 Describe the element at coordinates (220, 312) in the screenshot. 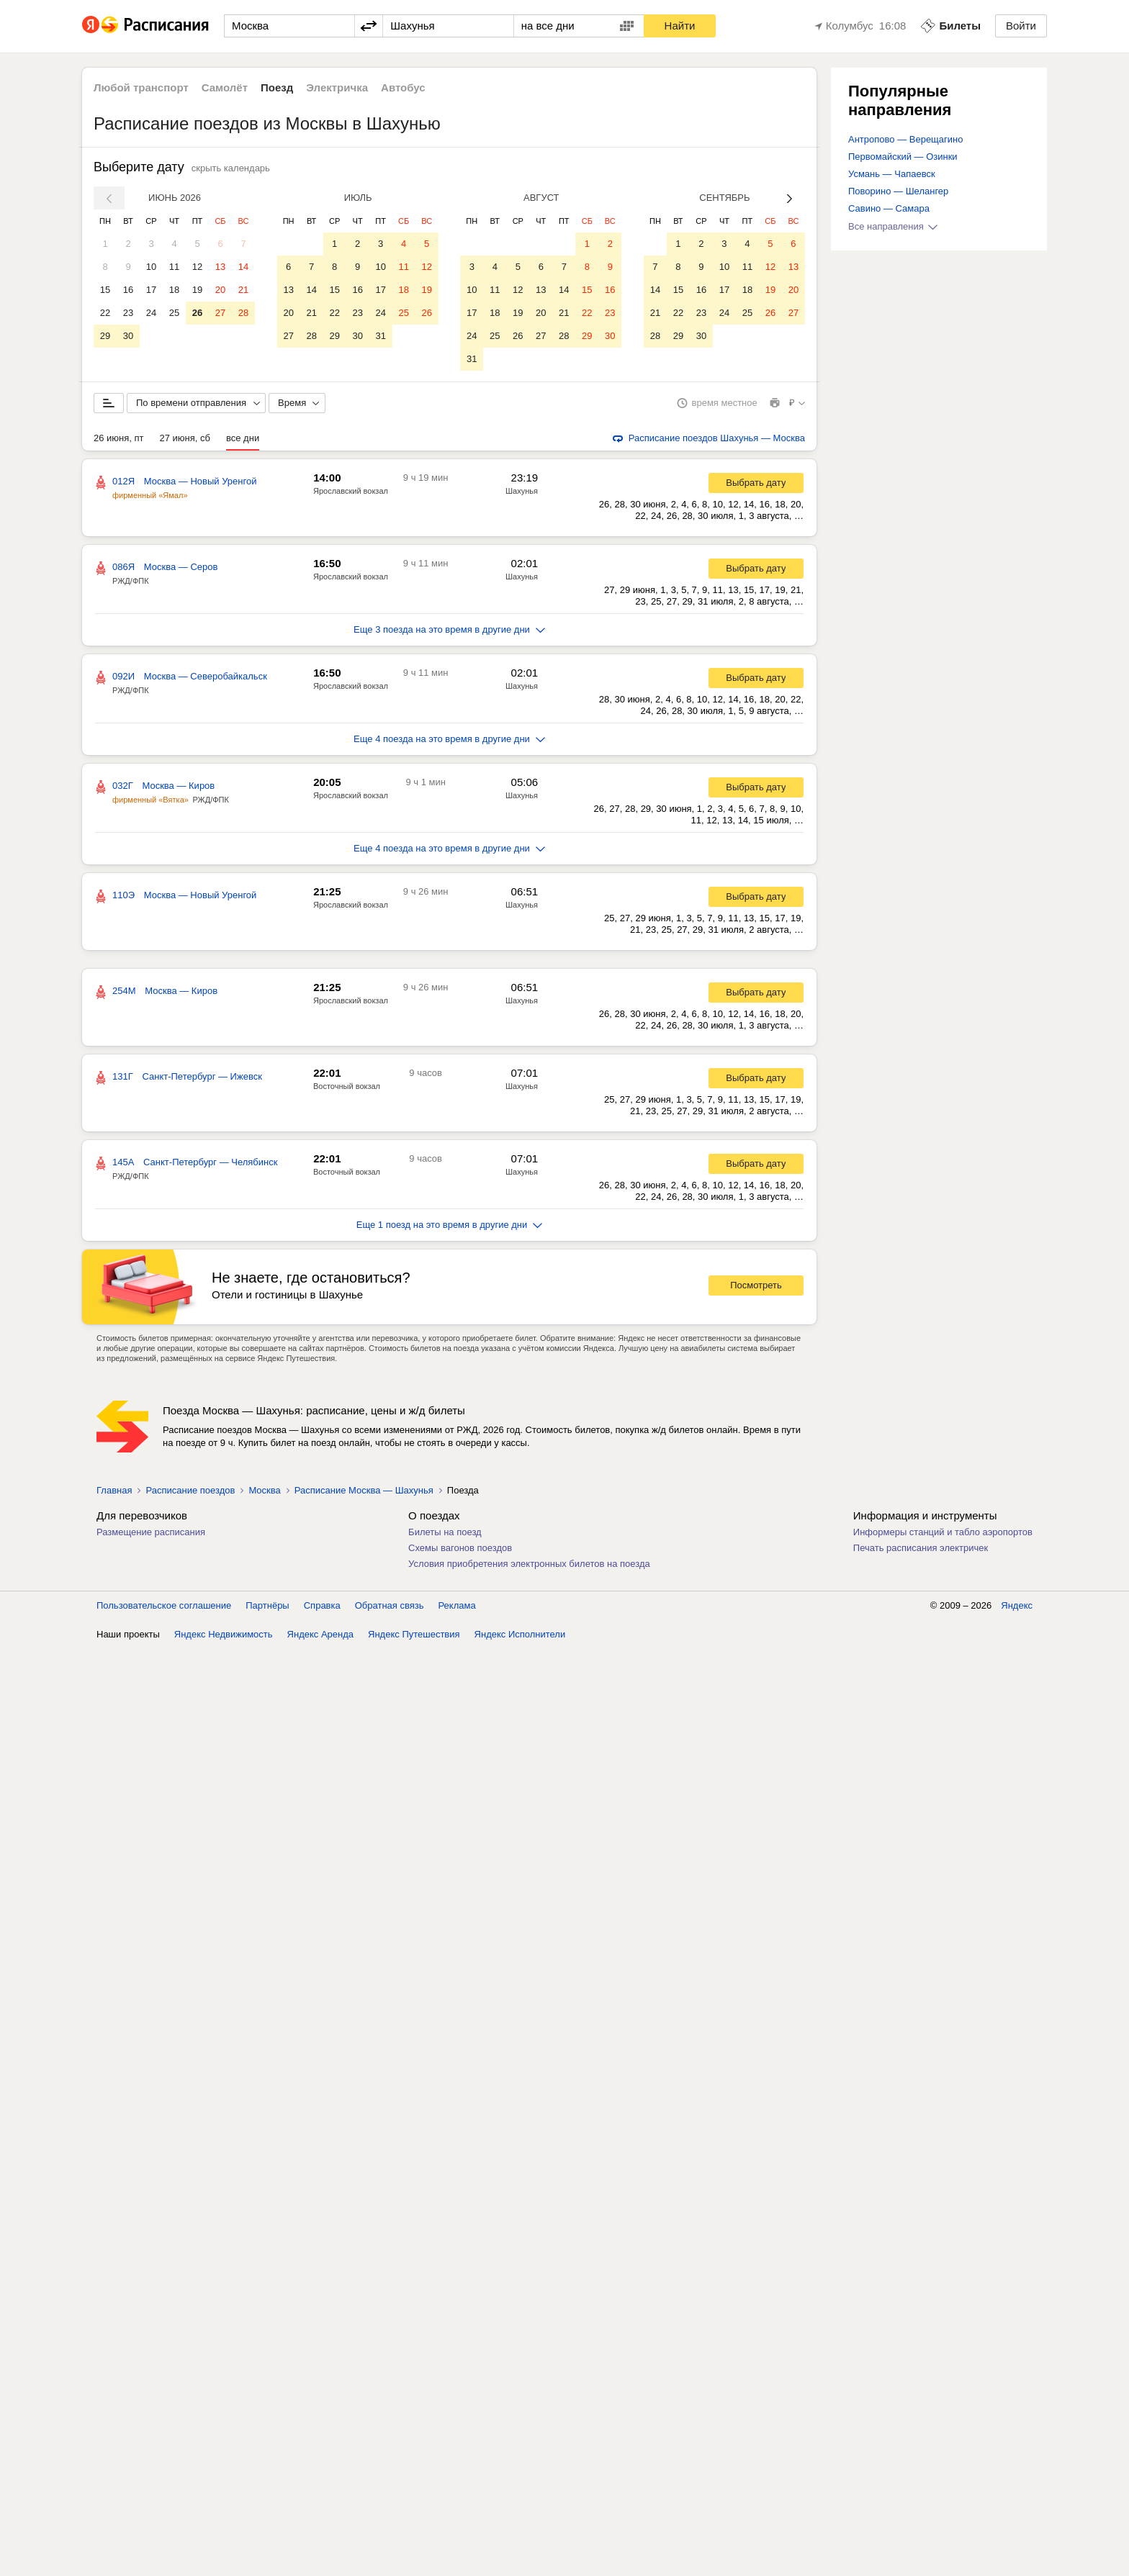

I see `27` at that location.